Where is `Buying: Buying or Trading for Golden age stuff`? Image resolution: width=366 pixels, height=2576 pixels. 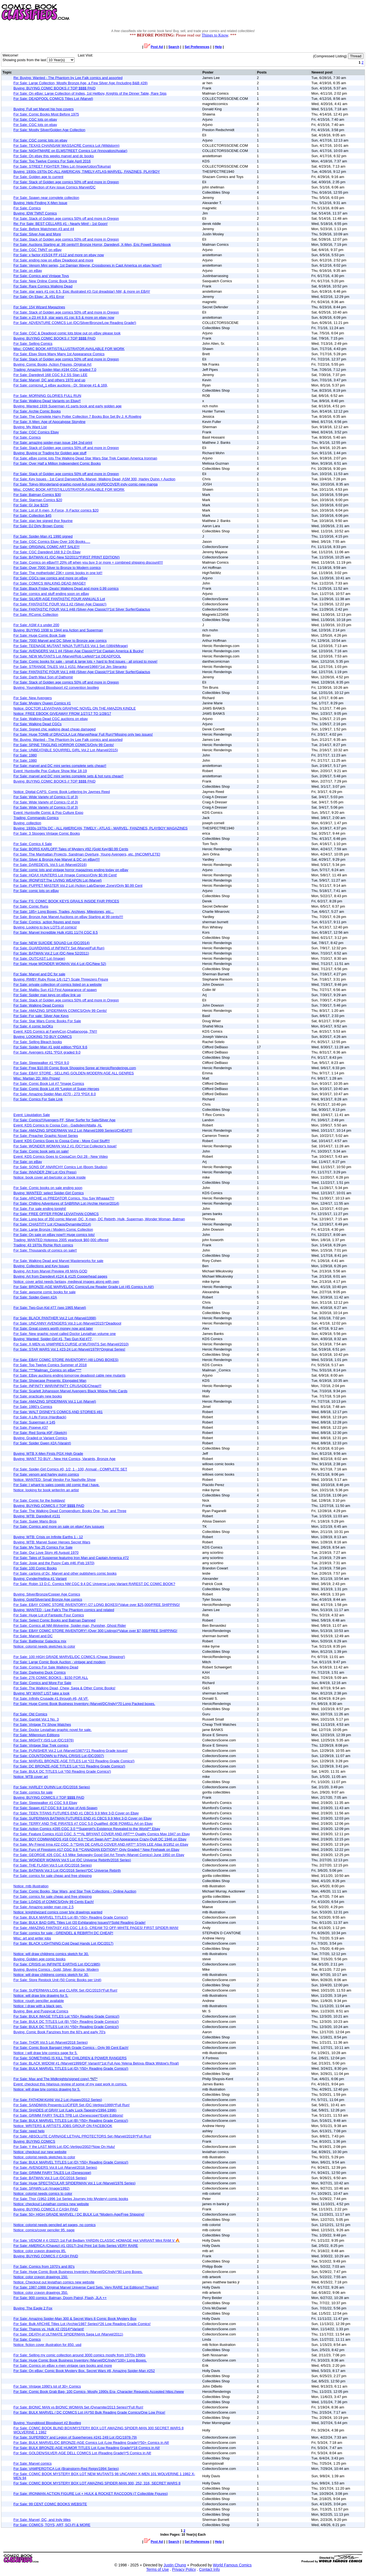 Buying: Buying or Trading for Golden age stuff is located at coordinates (49, 453).